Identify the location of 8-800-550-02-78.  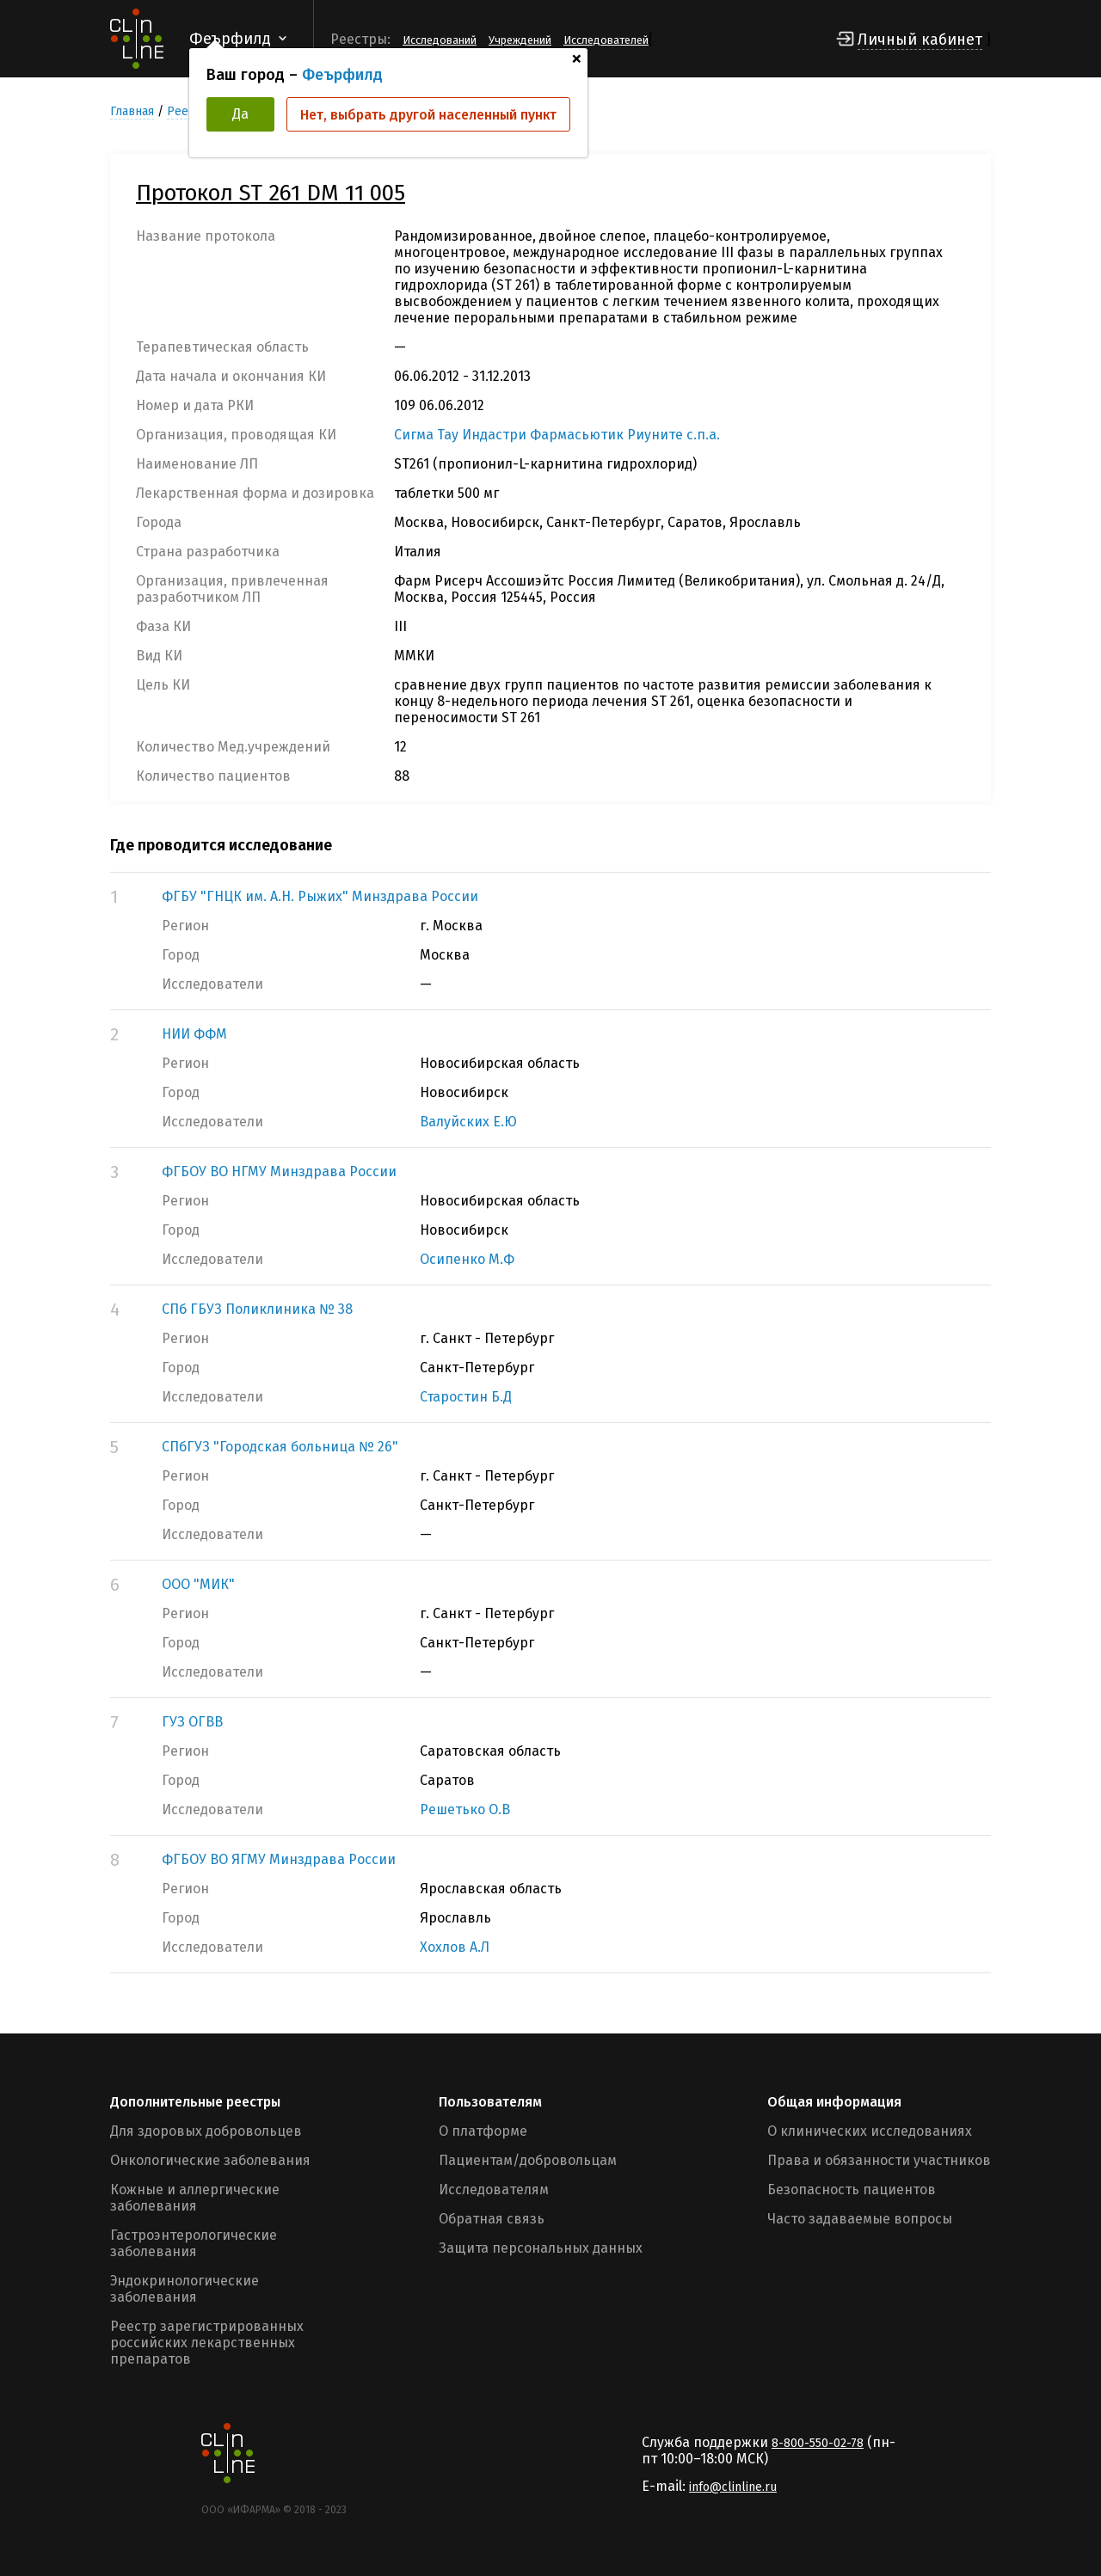
(818, 2443).